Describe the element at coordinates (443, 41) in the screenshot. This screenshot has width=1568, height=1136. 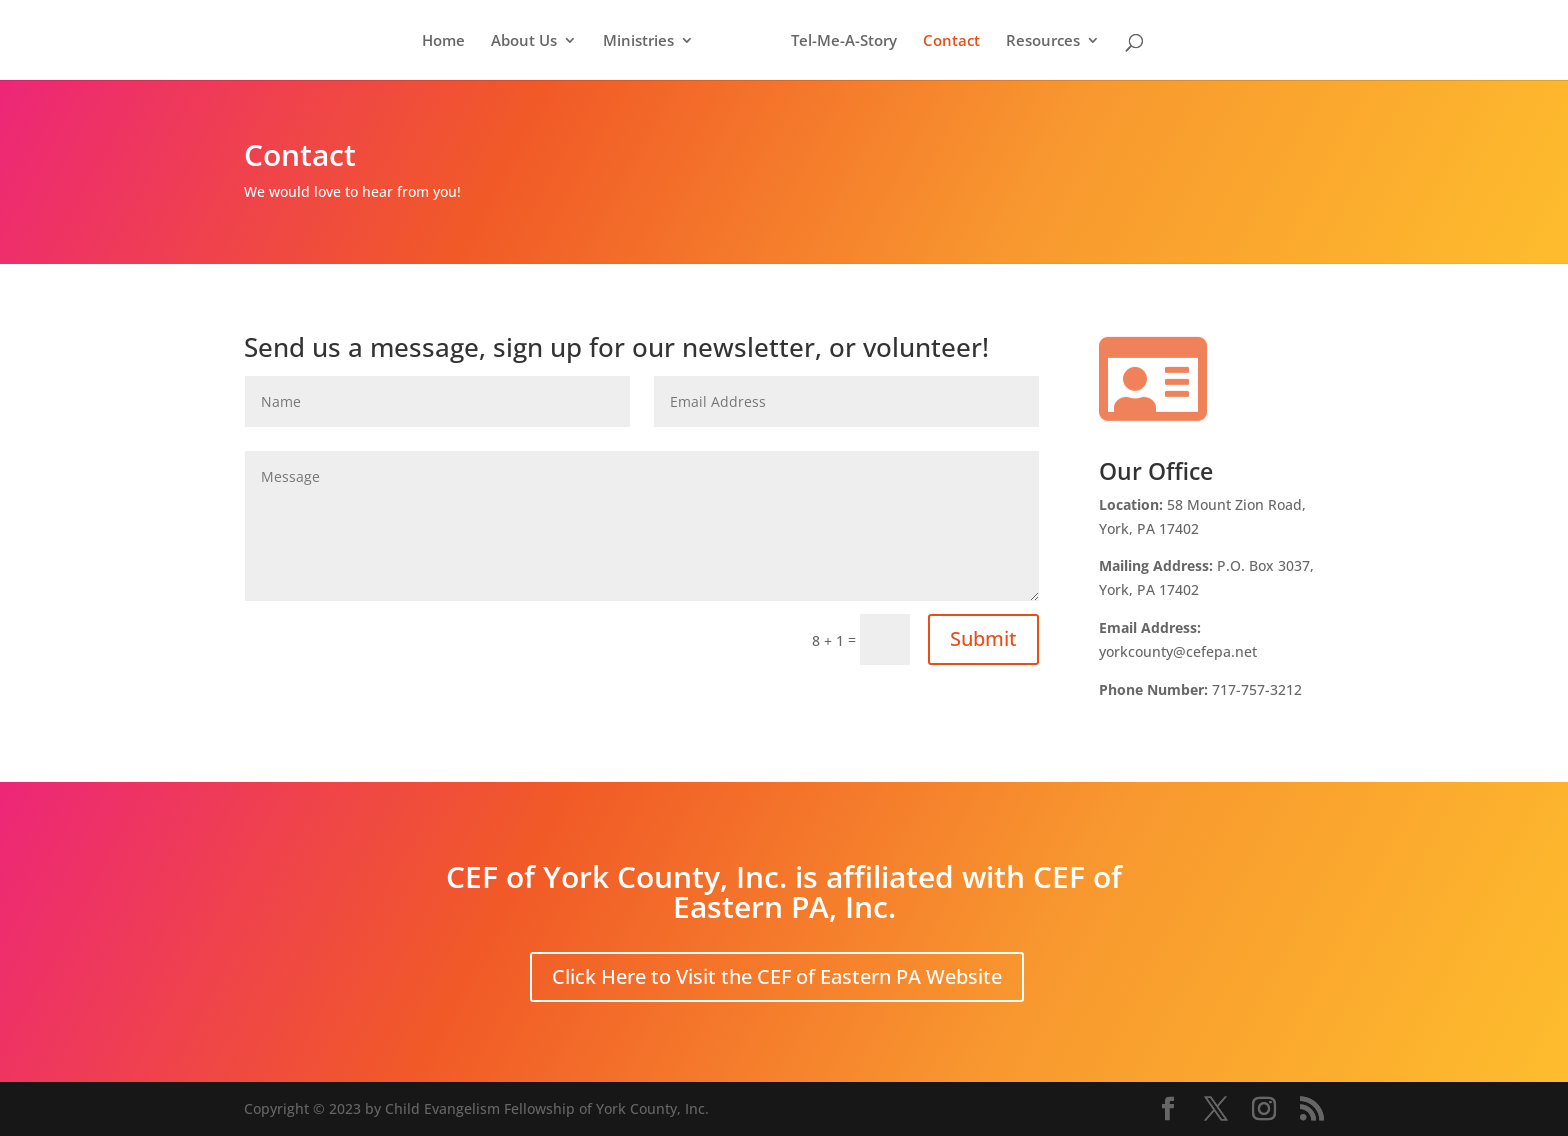
I see `Home` at that location.